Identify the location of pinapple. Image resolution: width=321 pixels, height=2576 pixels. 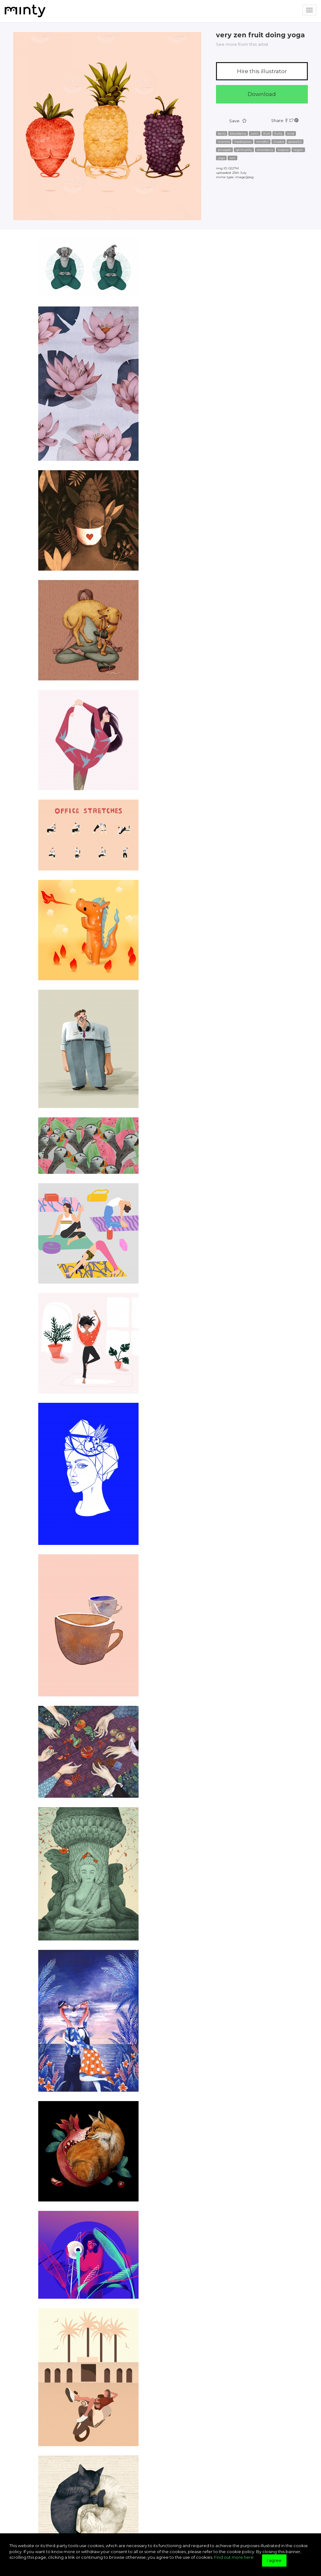
(224, 150).